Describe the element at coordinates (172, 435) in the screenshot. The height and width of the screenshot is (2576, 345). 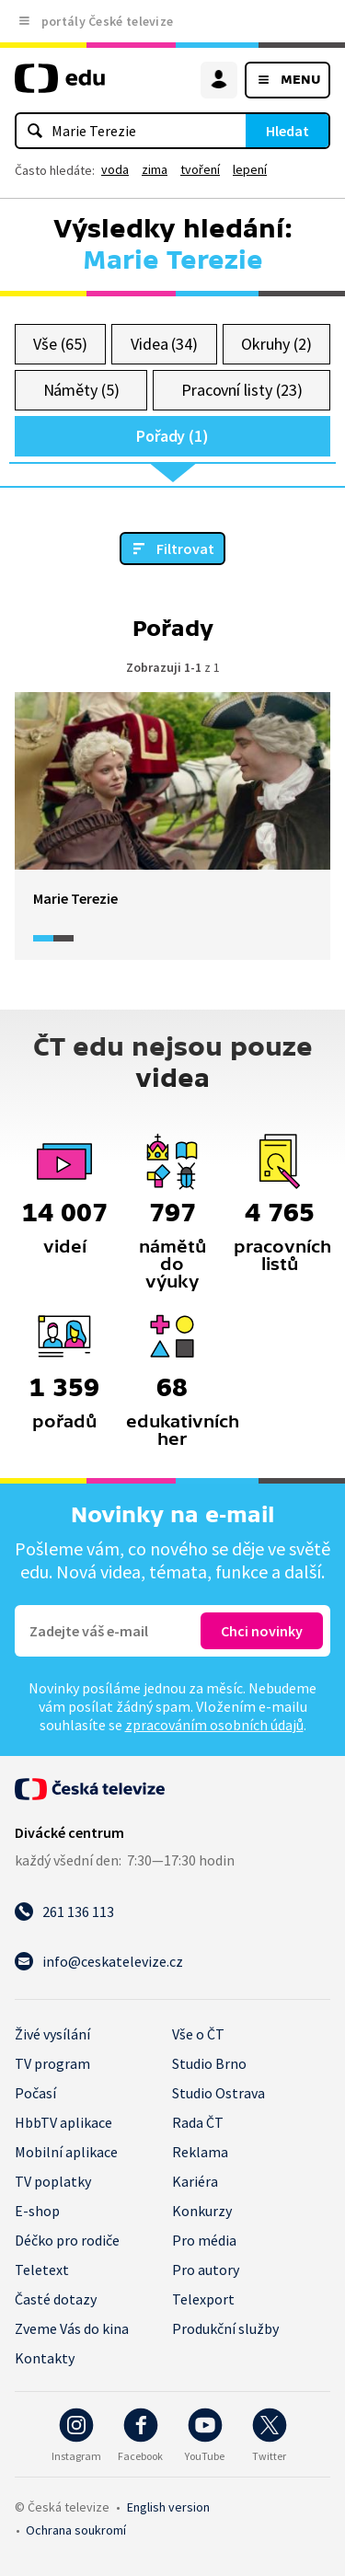
I see `Pořady (1)` at that location.